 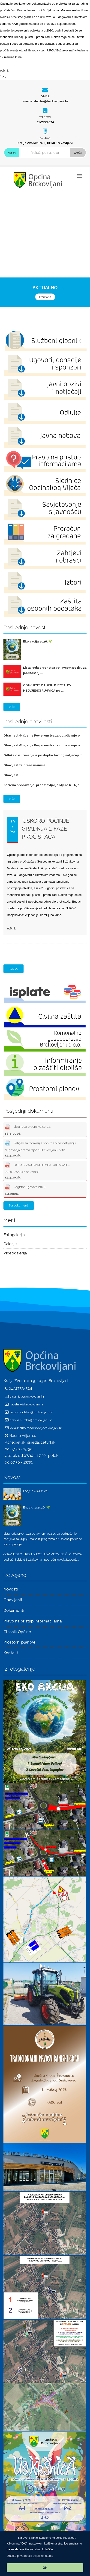 I want to click on Dokumenti, so click(x=13, y=1610).